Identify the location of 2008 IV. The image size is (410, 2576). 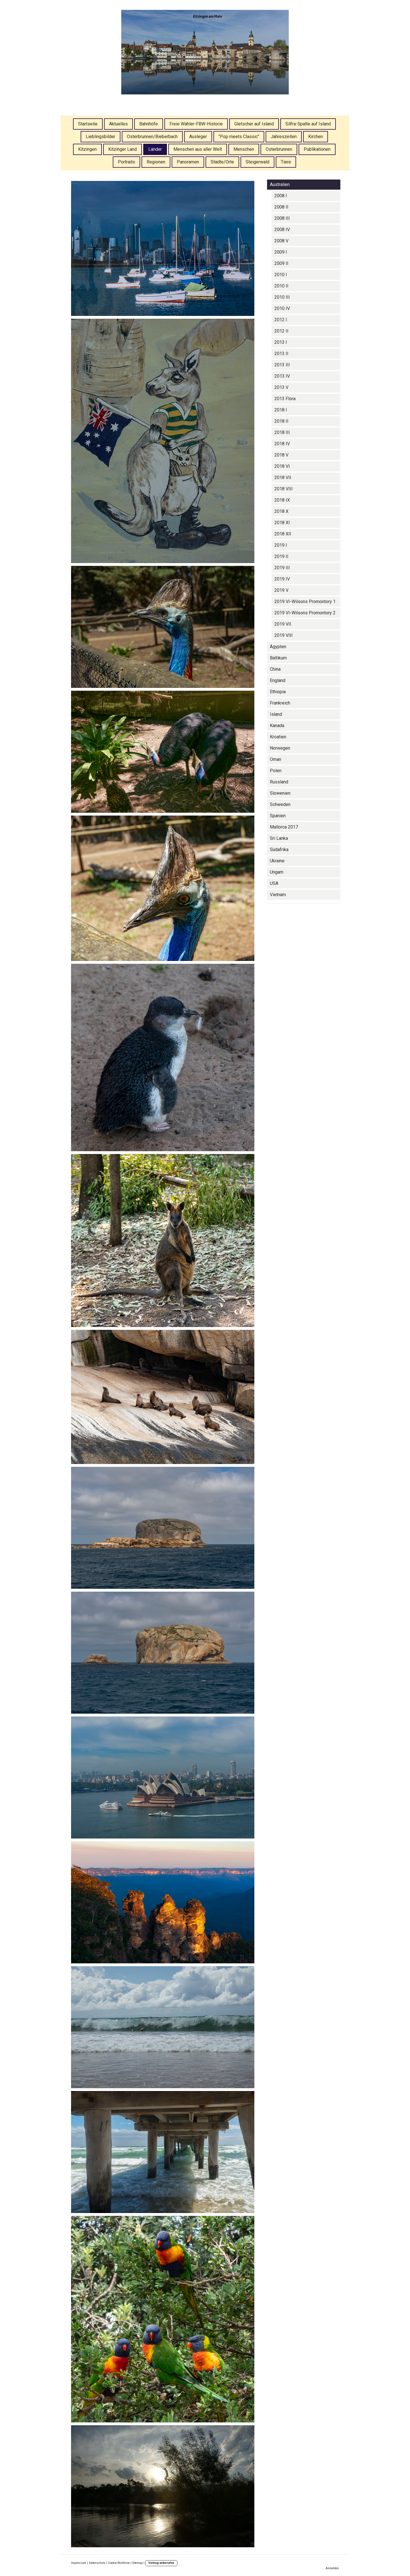
(282, 229).